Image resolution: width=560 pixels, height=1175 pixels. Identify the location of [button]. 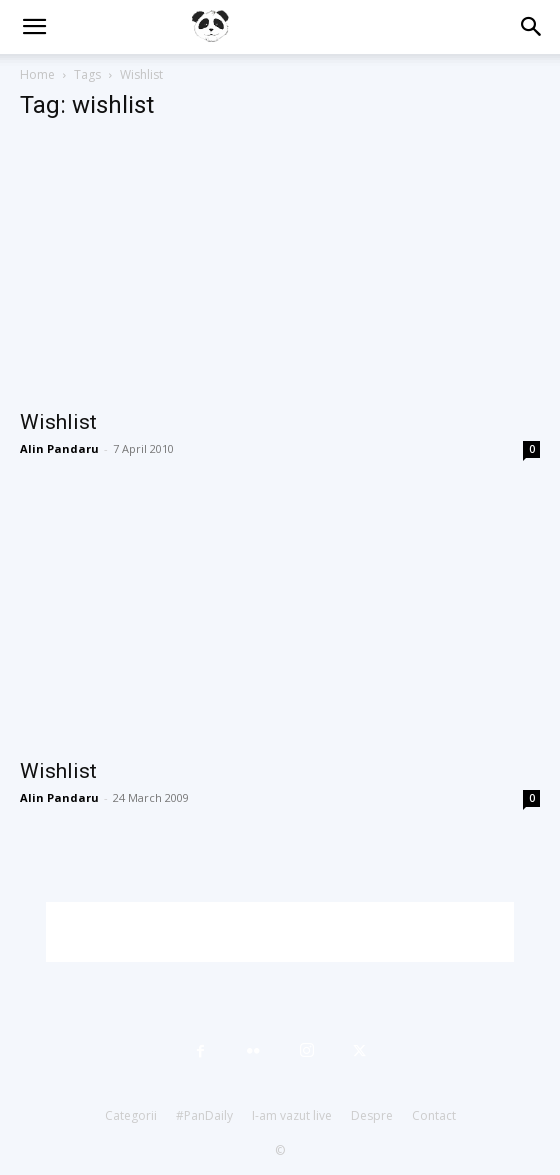
(34, 27).